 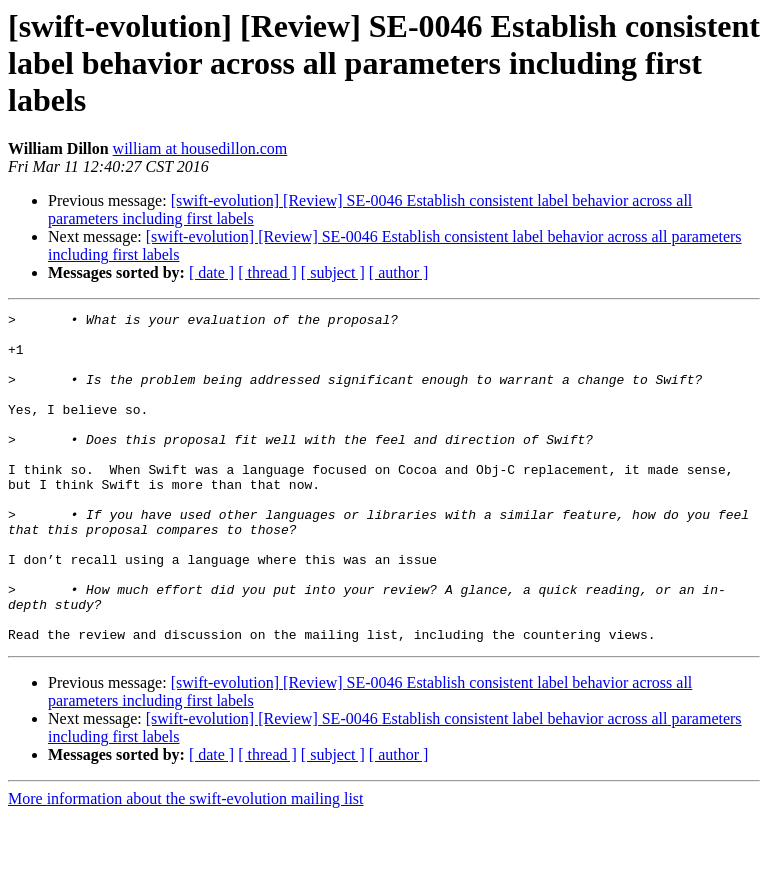 I want to click on [ thread ], so click(x=267, y=272).